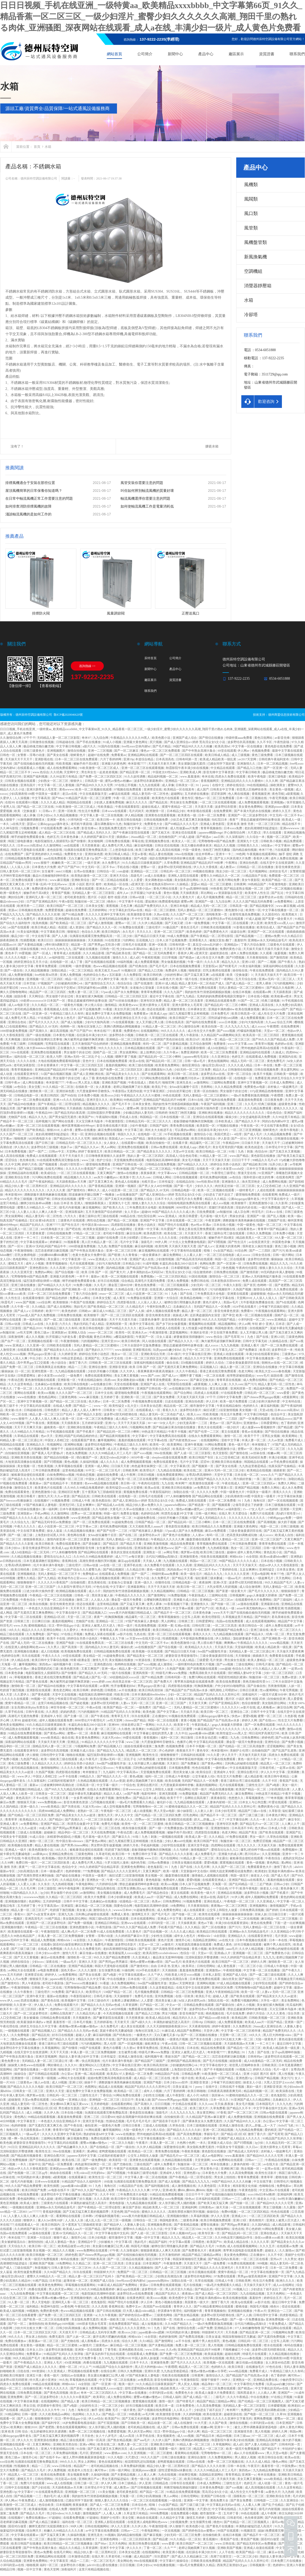  Describe the element at coordinates (52, 1410) in the screenshot. I see `日韩色图片` at that location.